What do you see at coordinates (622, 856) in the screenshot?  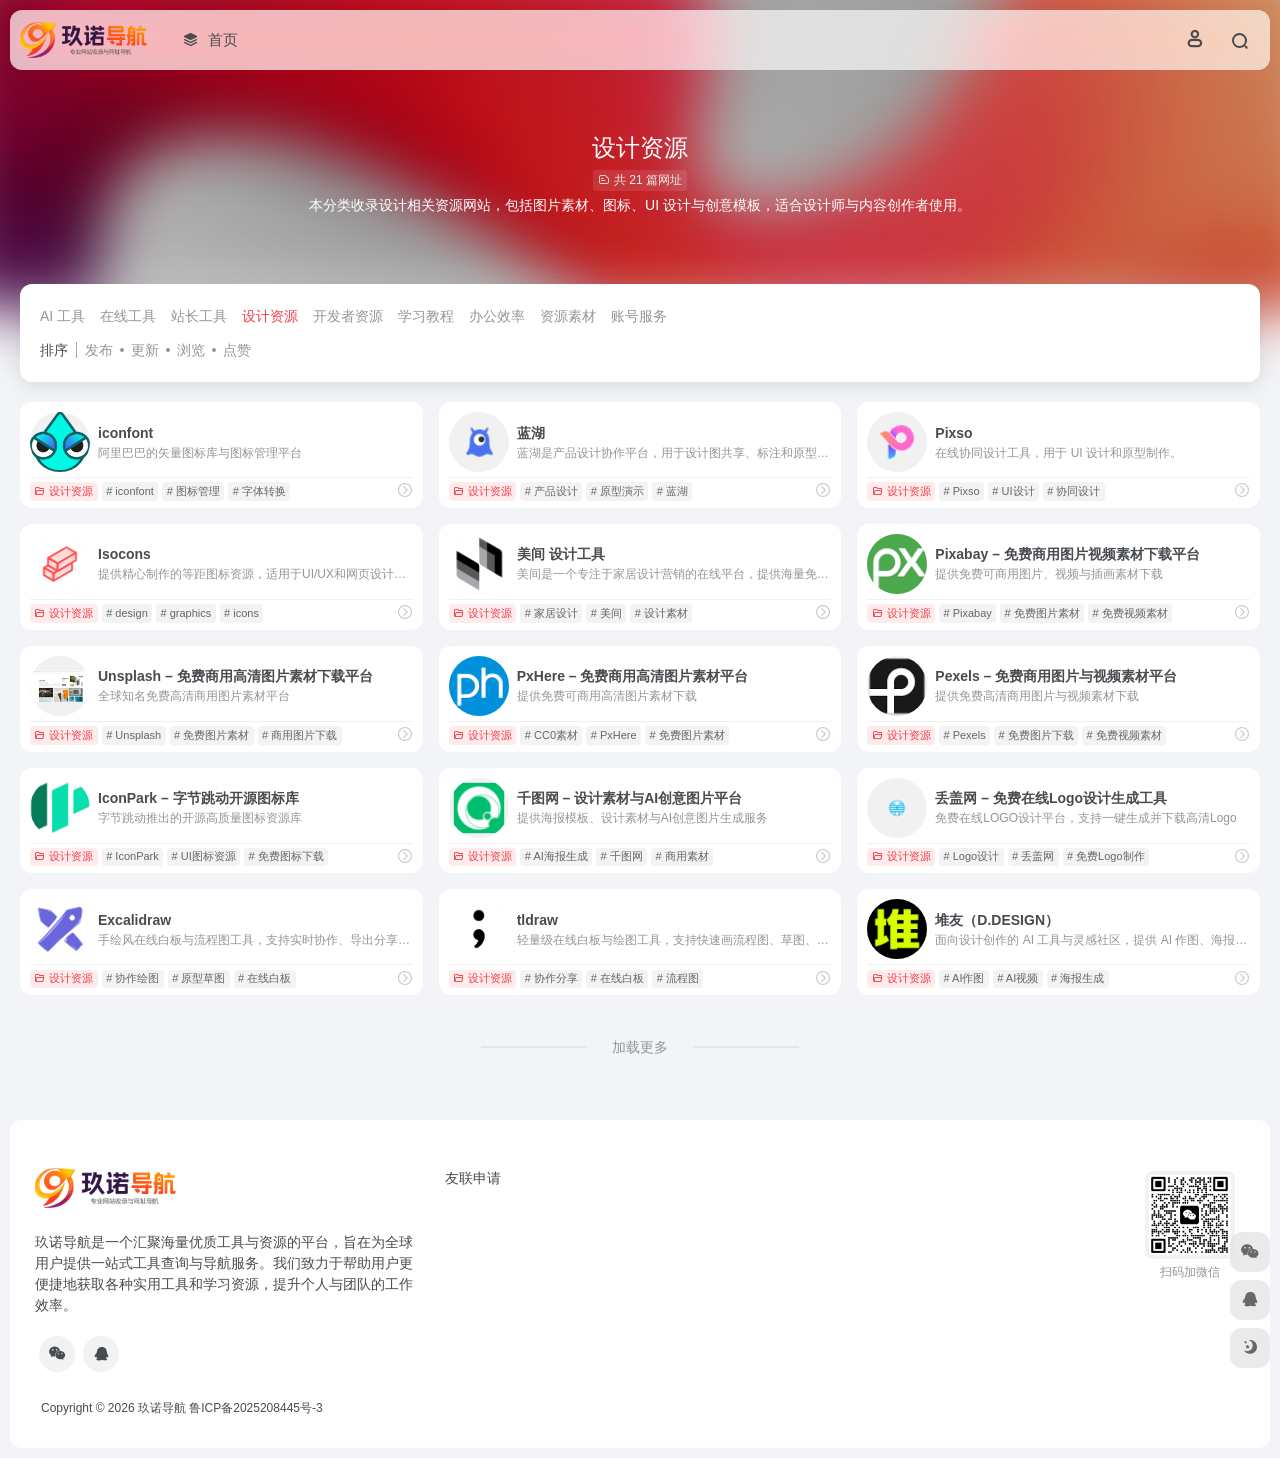 I see `# 千图网` at bounding box center [622, 856].